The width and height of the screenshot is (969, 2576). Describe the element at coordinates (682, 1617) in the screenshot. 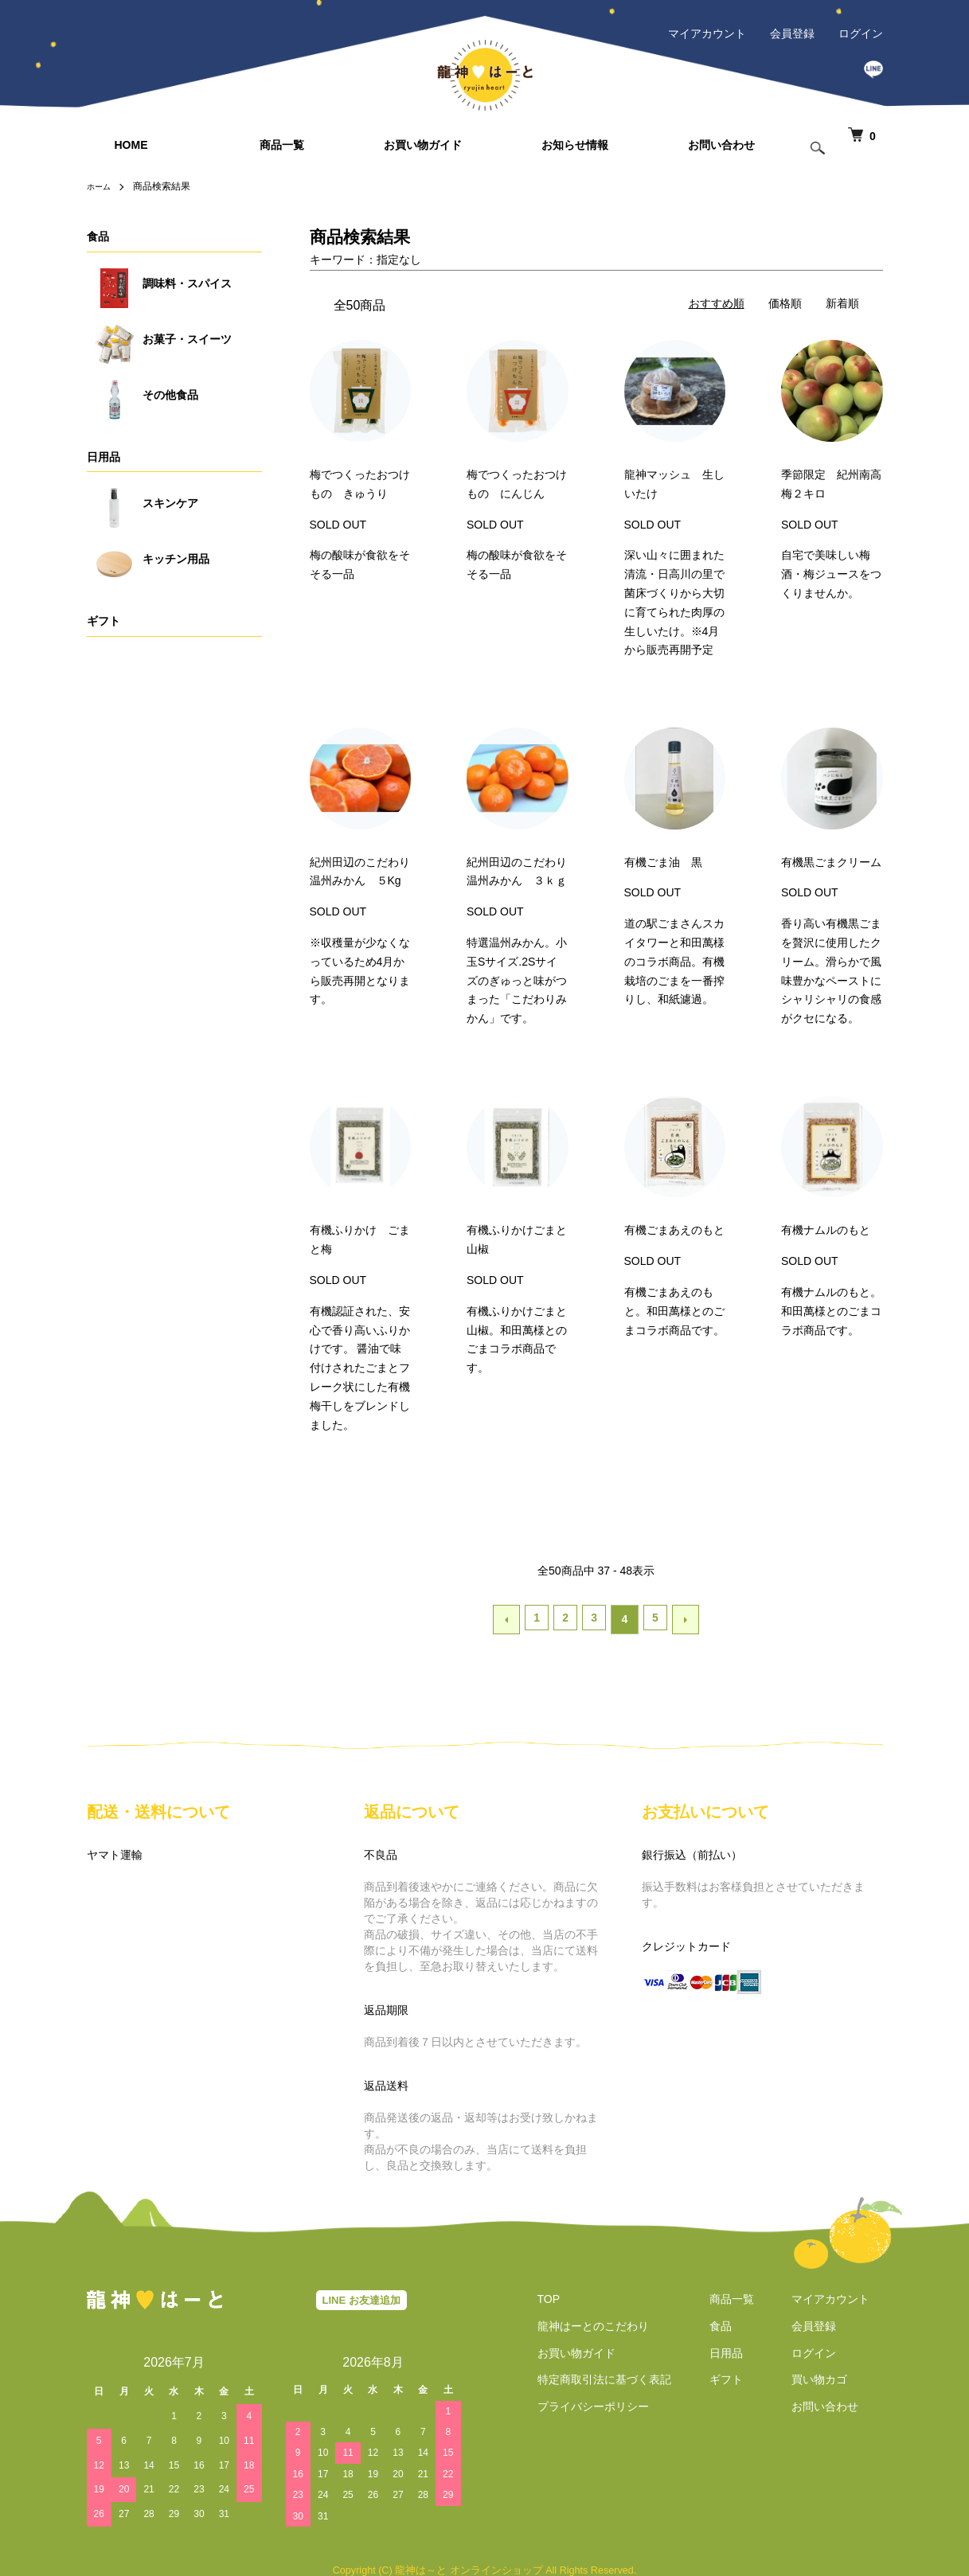

I see `次へ` at that location.